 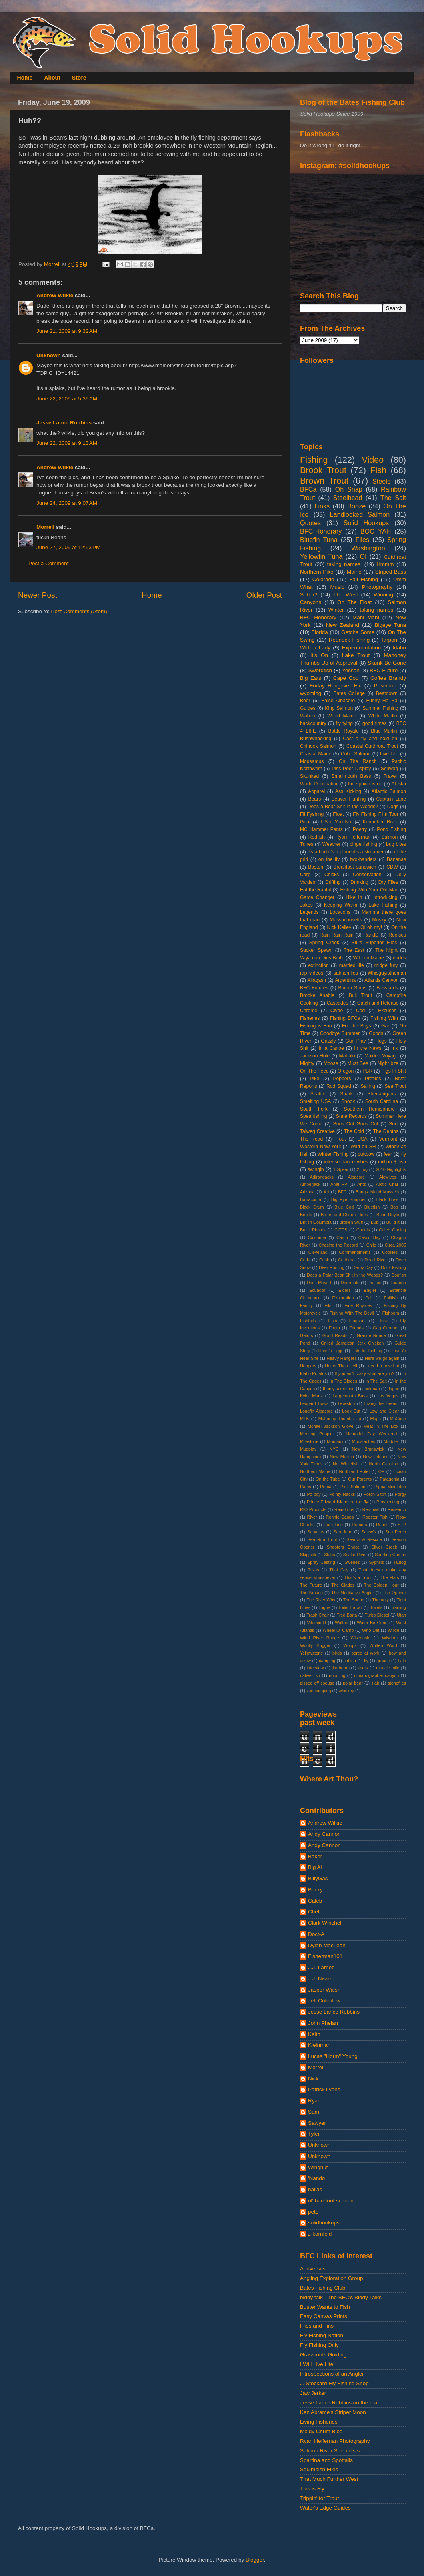 I want to click on Northern Maine, so click(x=315, y=1471).